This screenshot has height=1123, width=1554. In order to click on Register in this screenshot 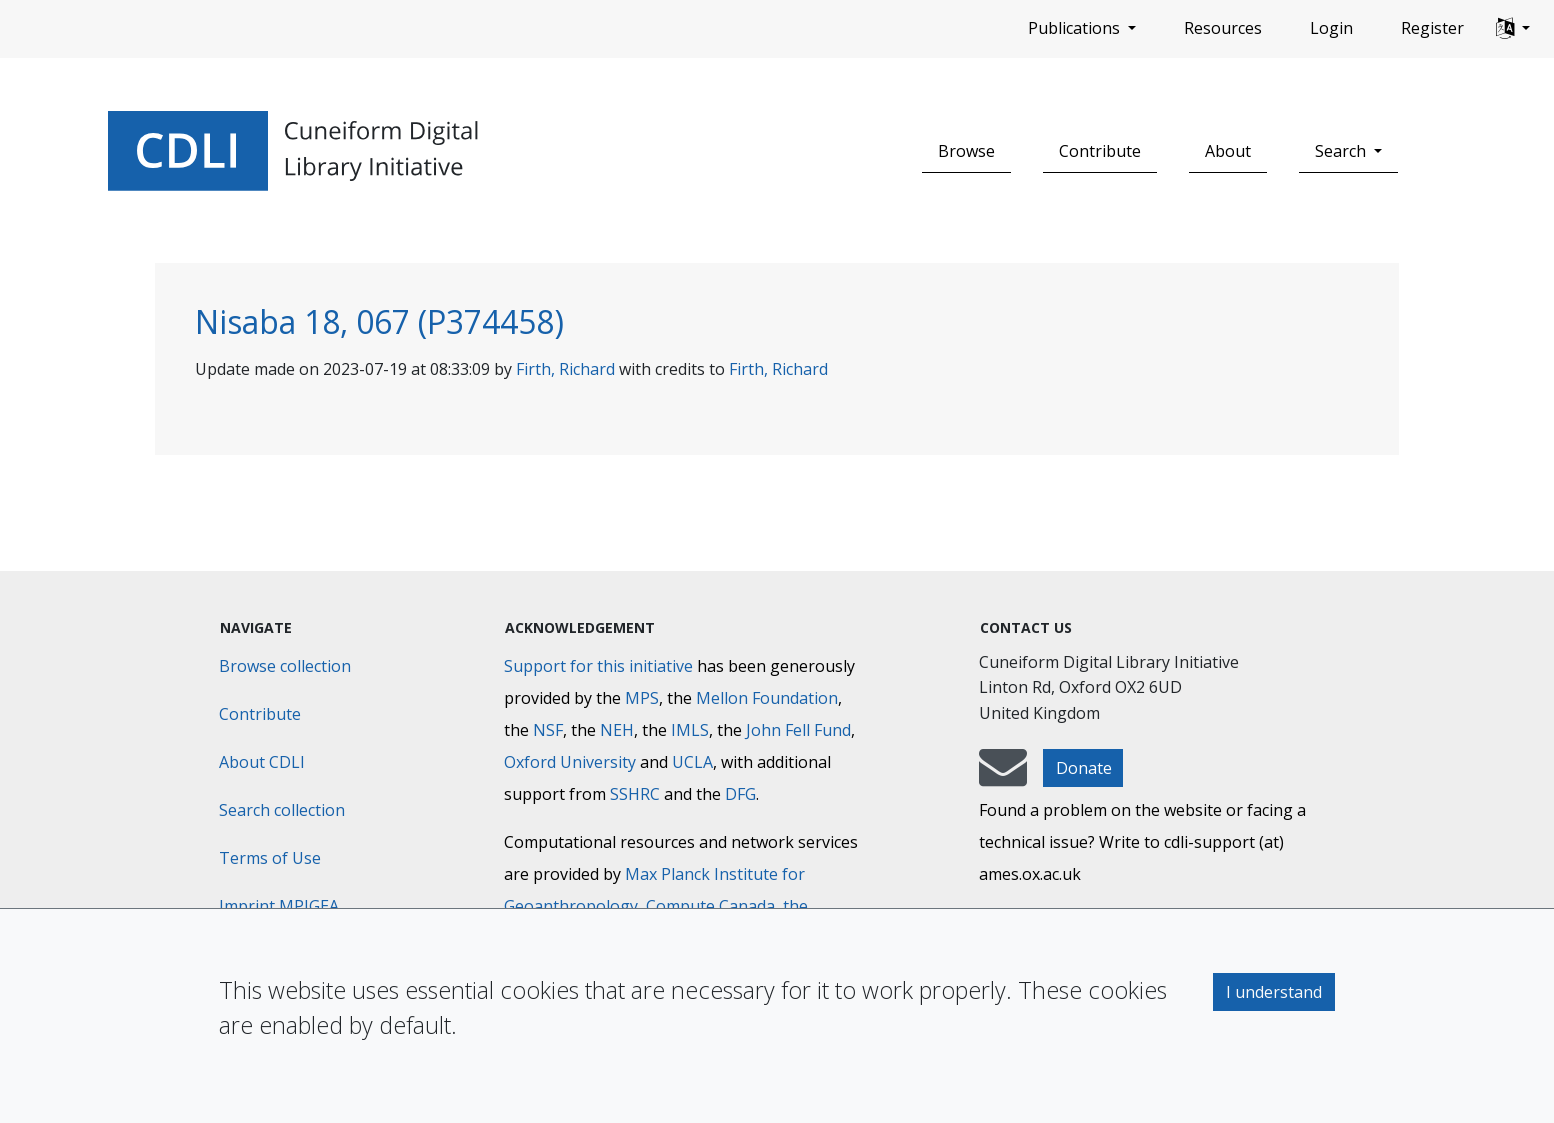, I will do `click(1432, 28)`.